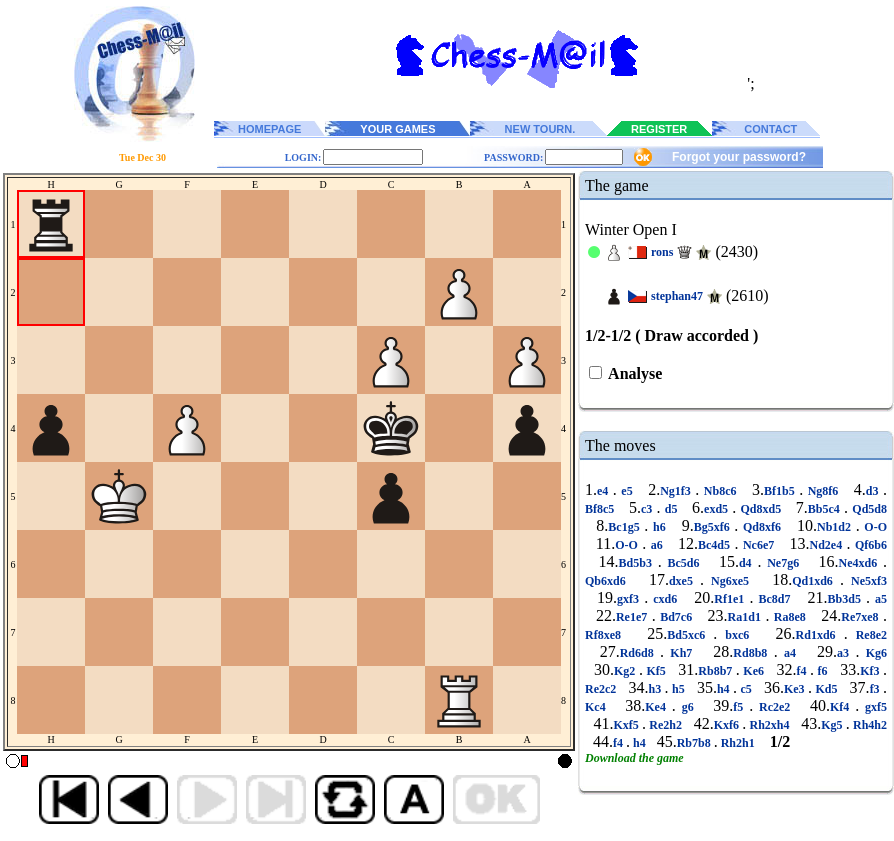  What do you see at coordinates (871, 671) in the screenshot?
I see `Kf3` at bounding box center [871, 671].